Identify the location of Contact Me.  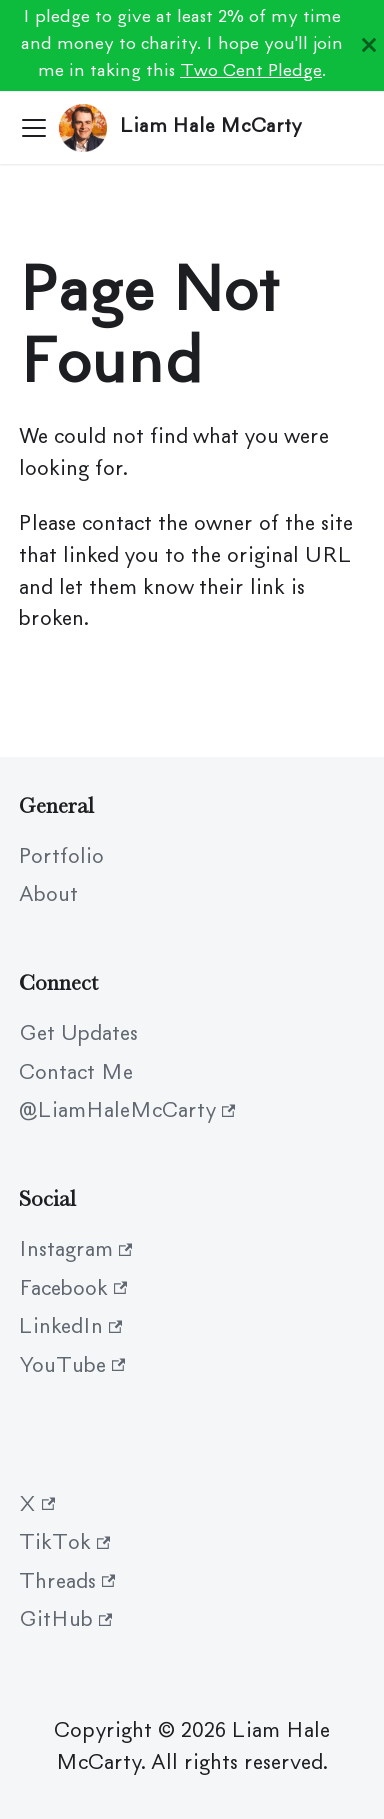
(76, 1074).